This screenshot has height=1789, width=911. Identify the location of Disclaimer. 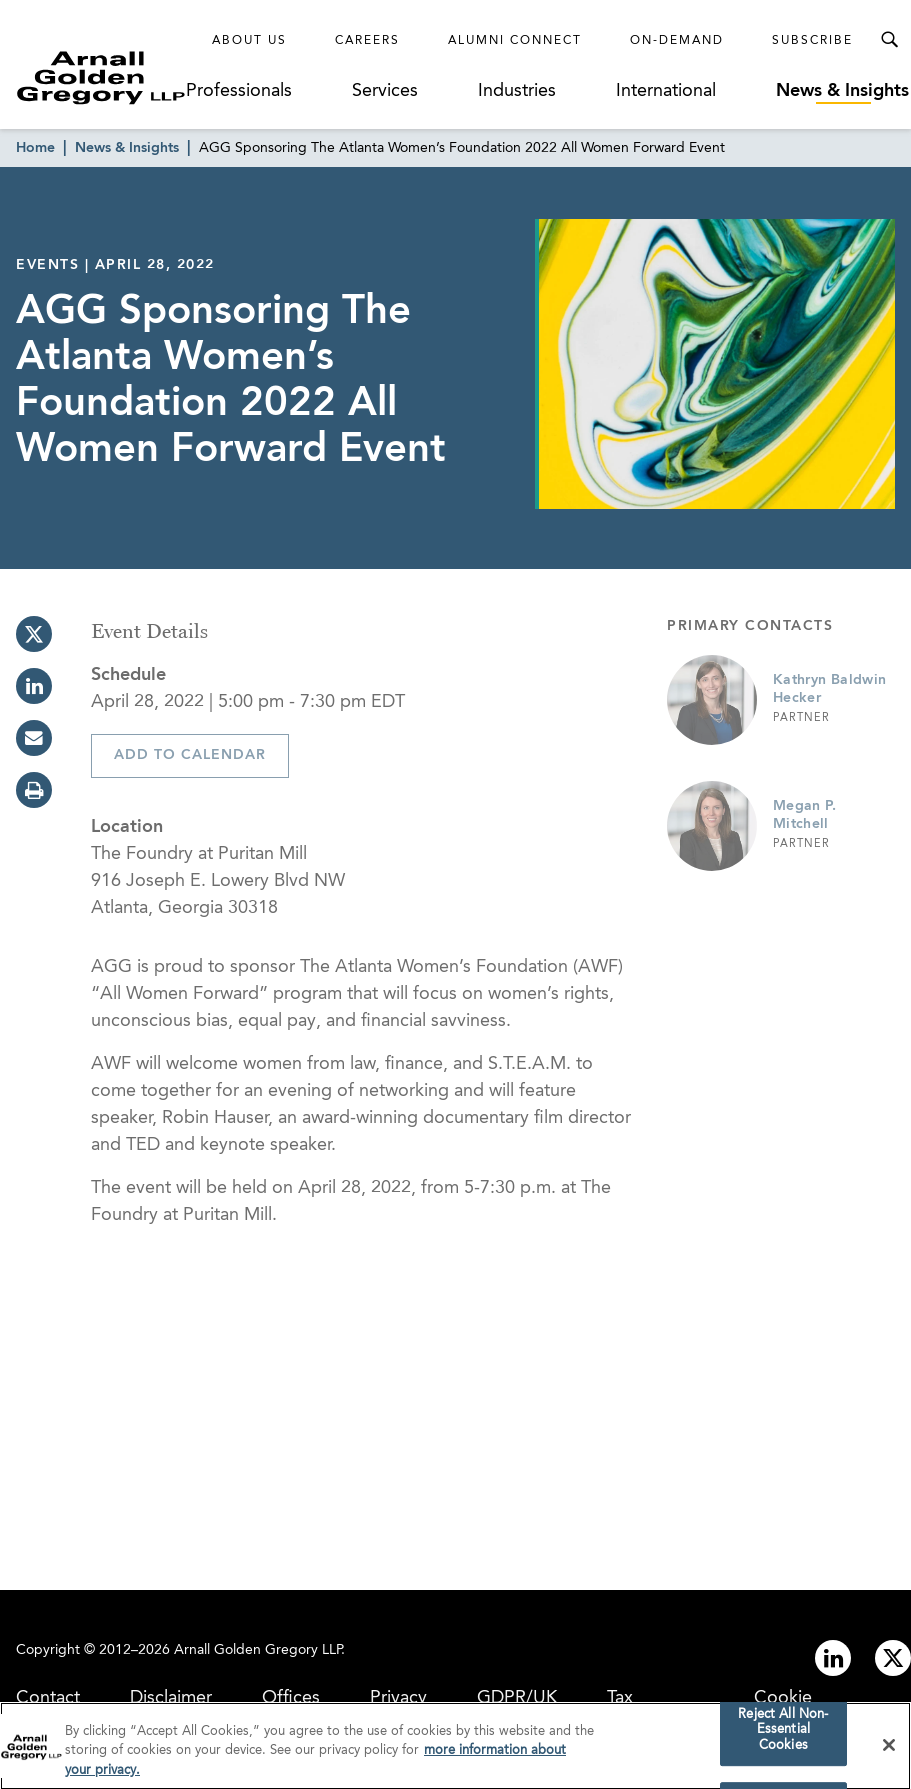
(171, 1698).